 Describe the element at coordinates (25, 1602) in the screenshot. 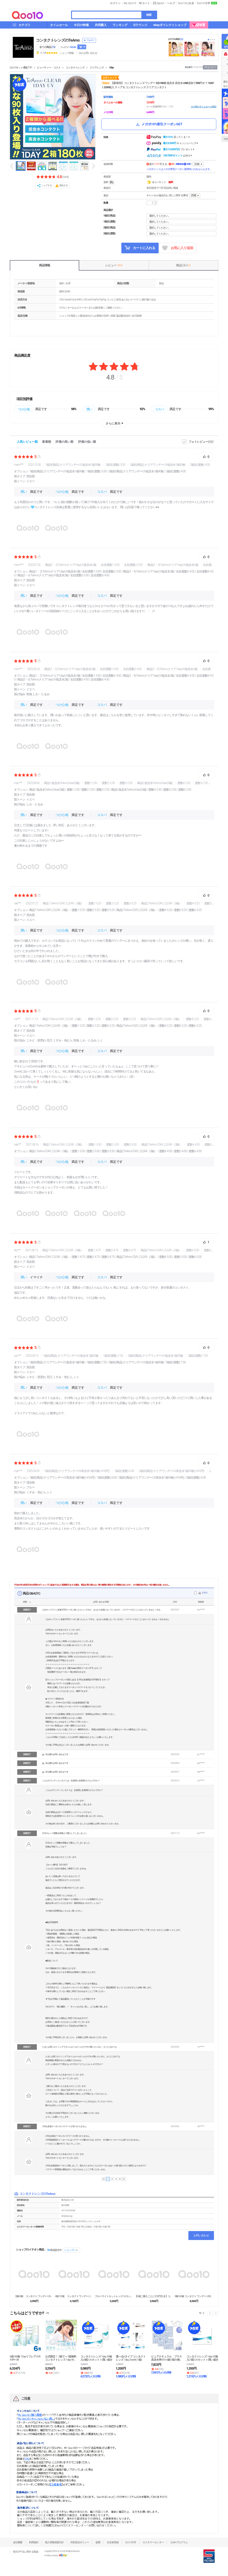

I see `状態` at that location.